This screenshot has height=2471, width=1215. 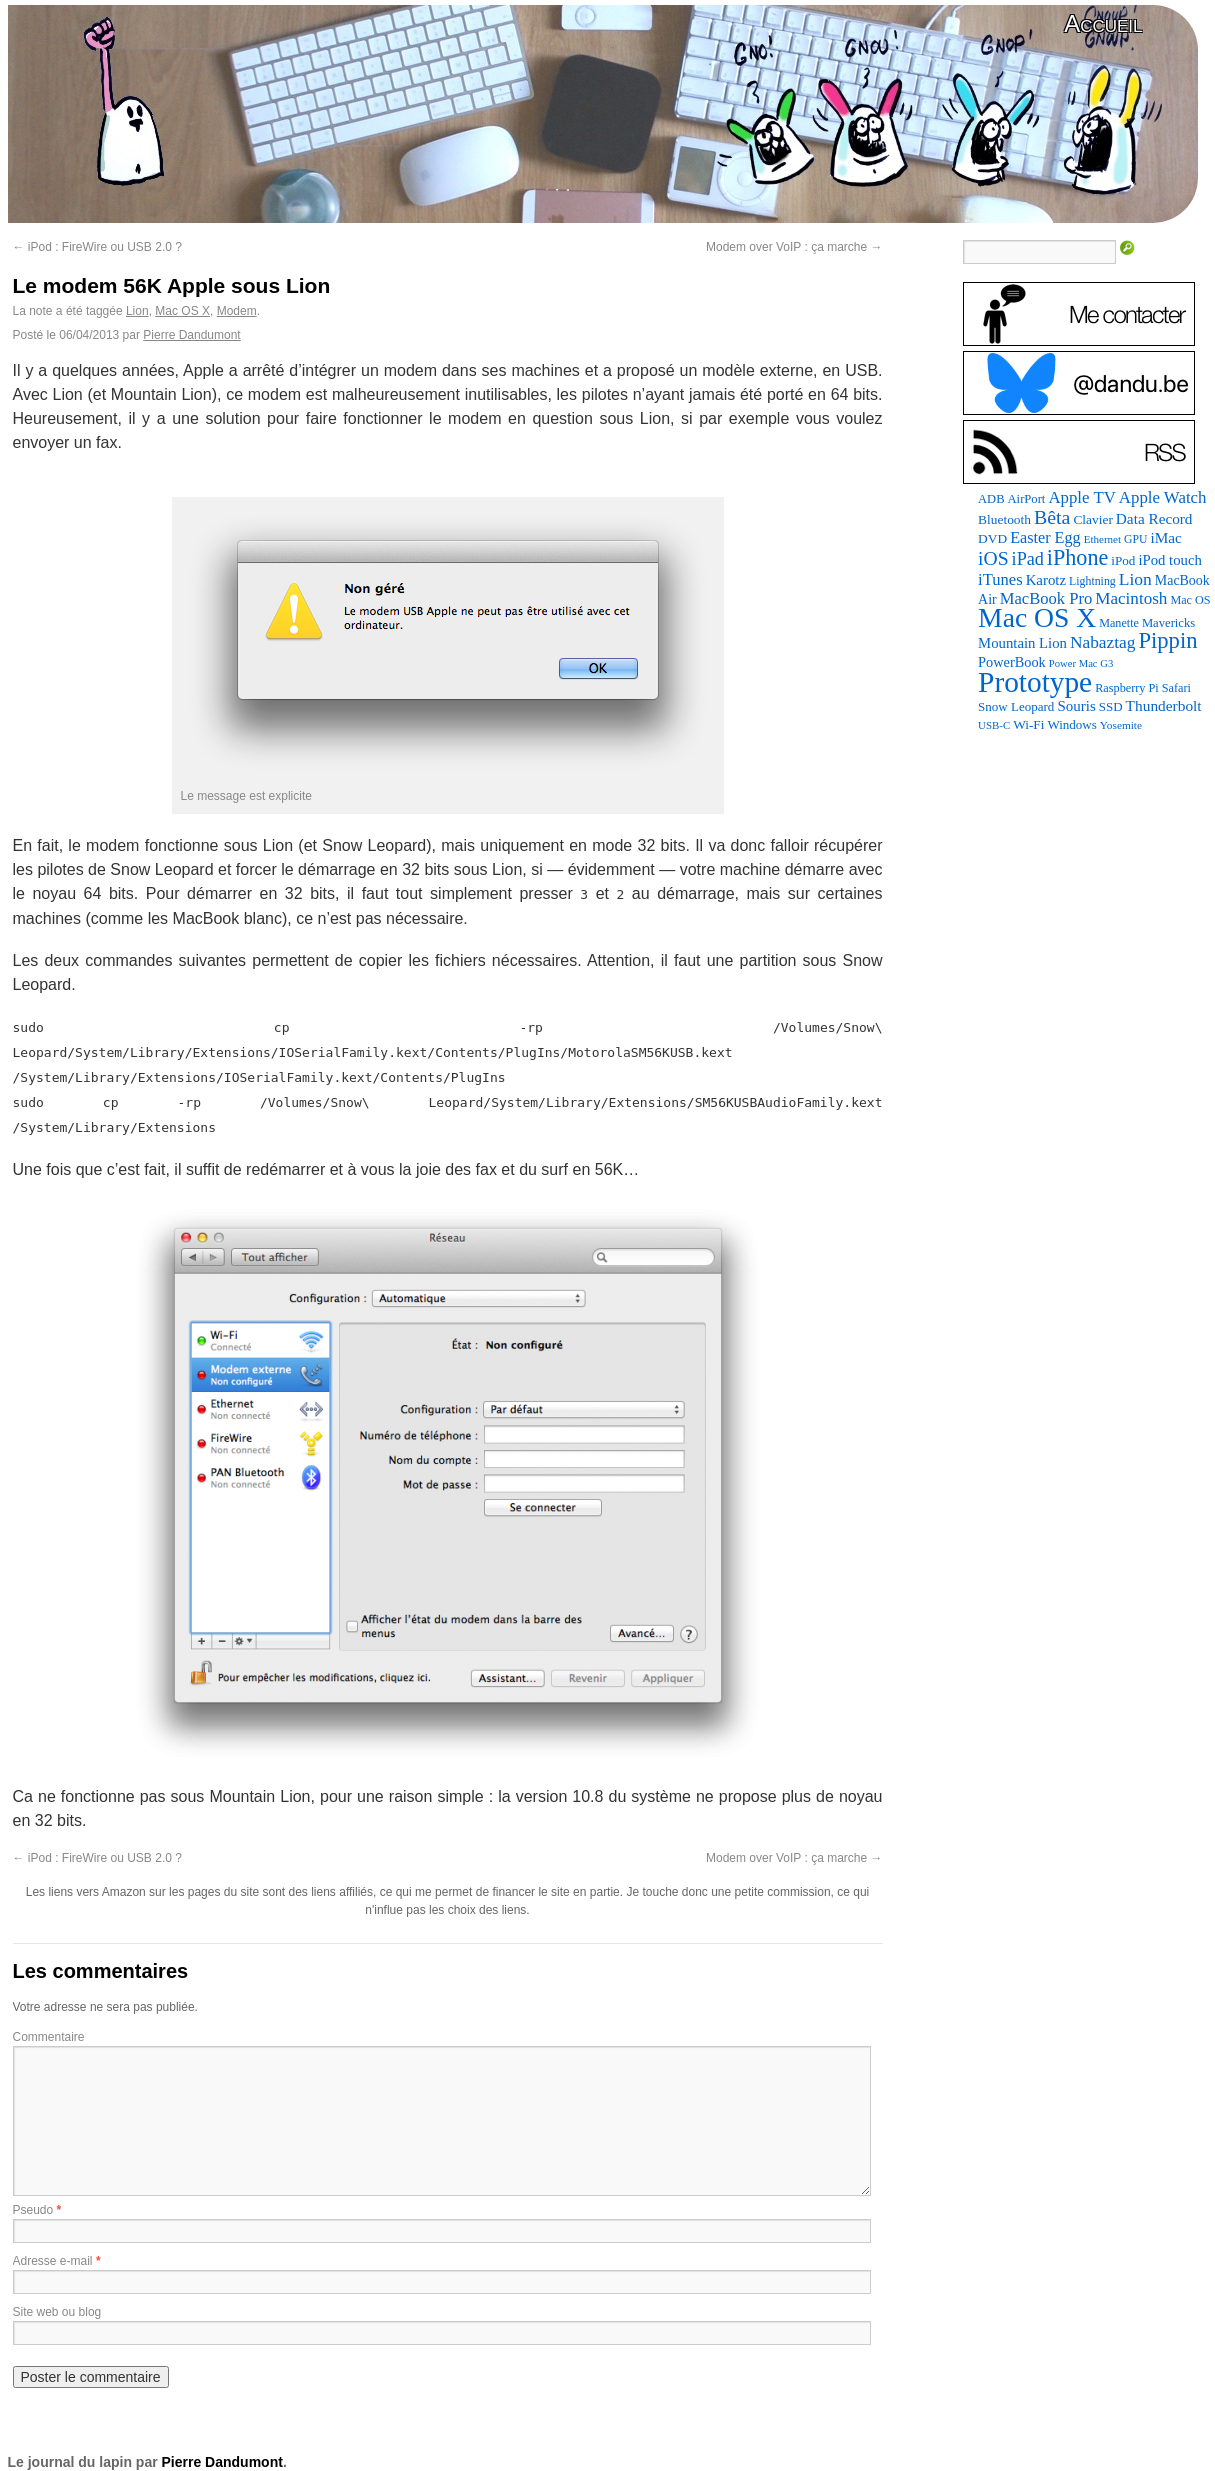 I want to click on GPU [GPU (75 éléments)], so click(x=1135, y=539).